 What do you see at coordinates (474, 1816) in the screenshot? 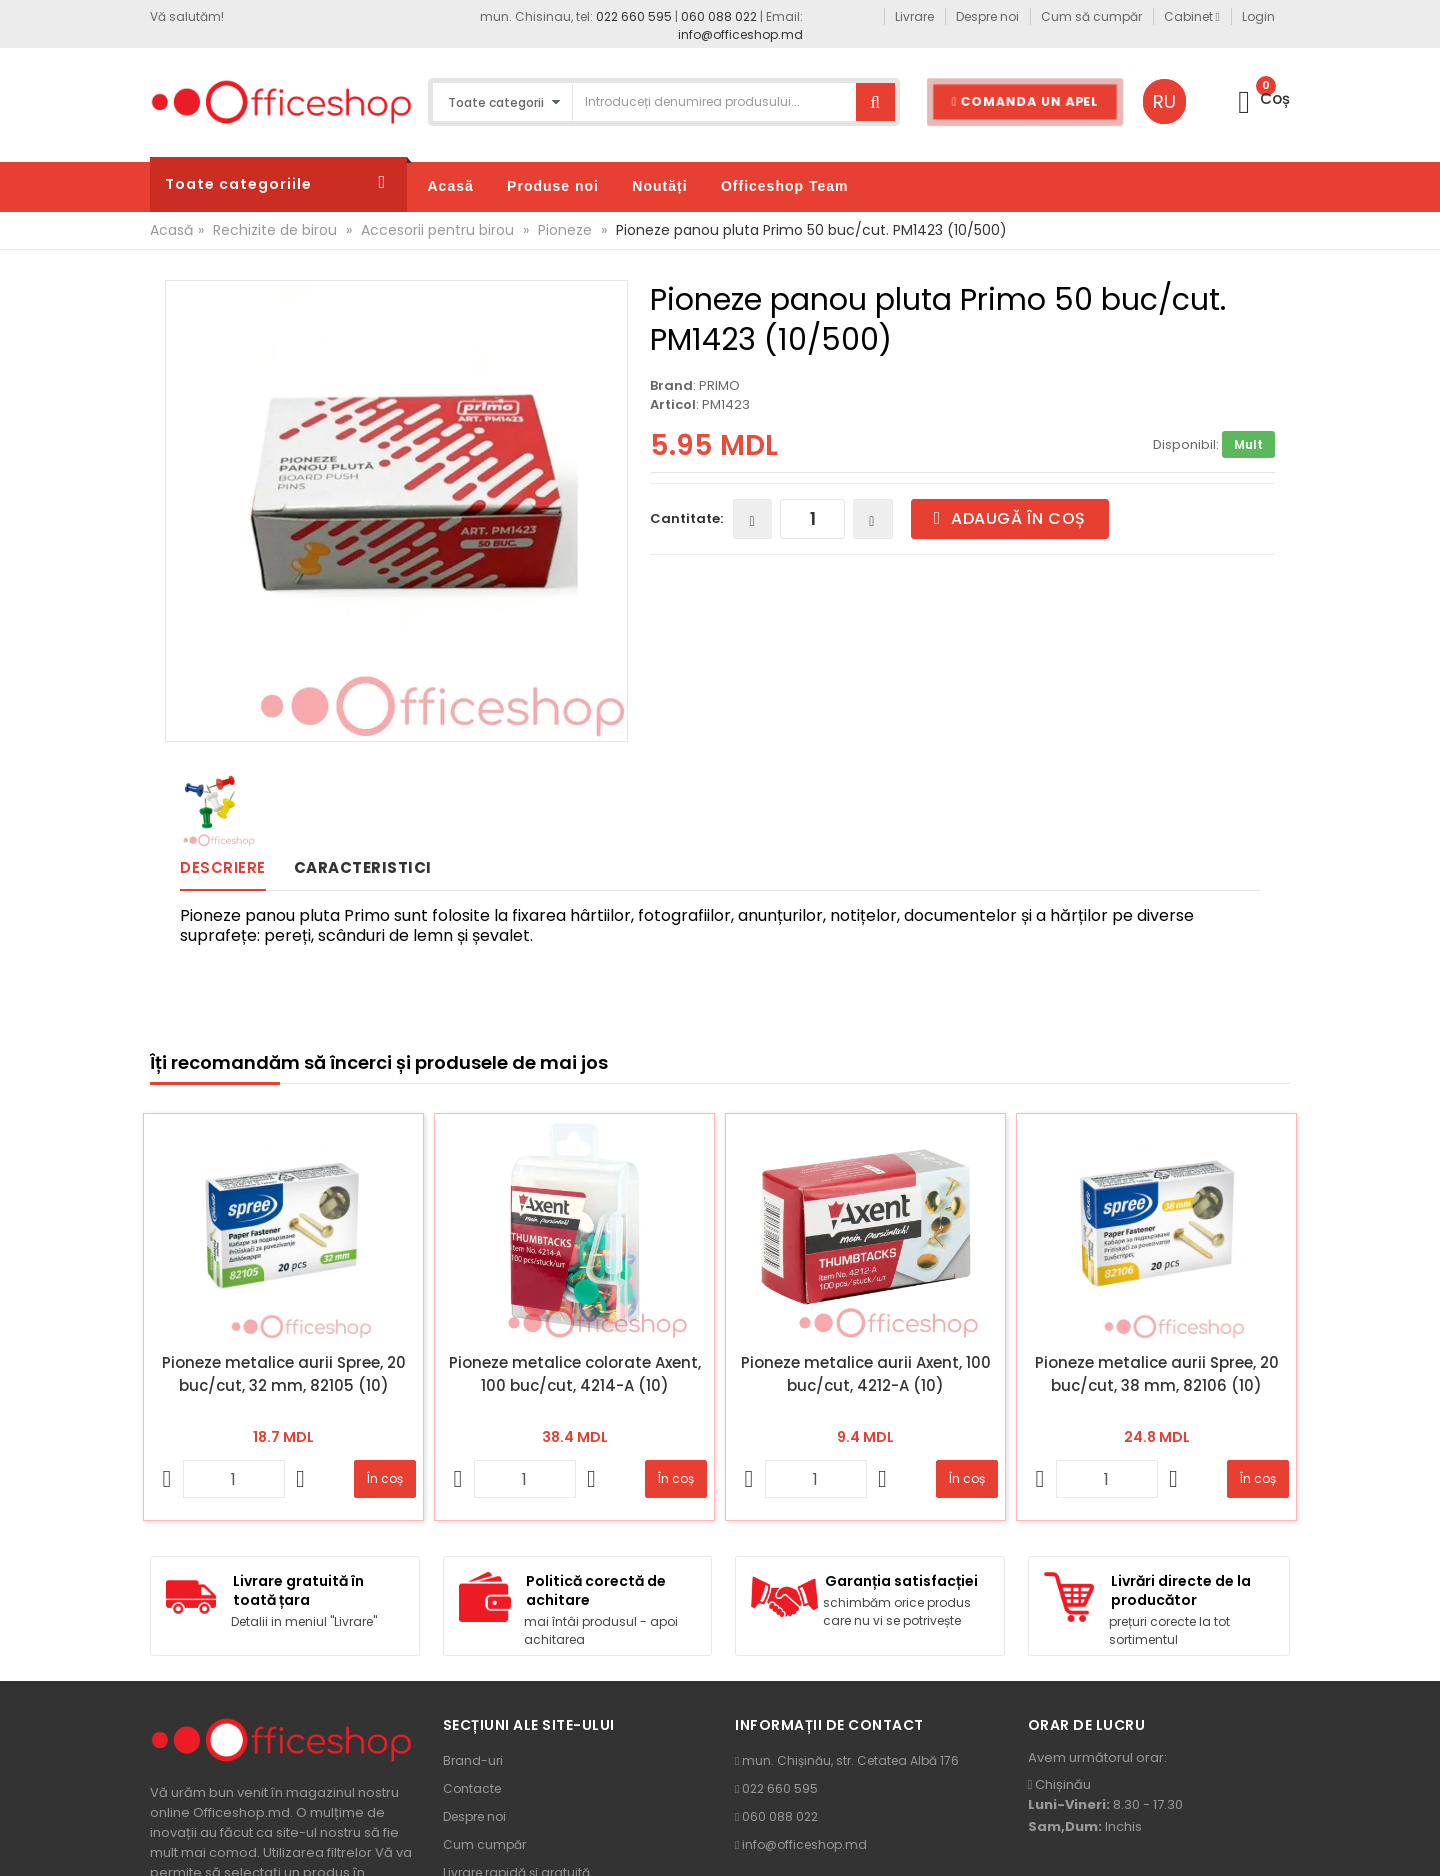
I see `Despre noi` at bounding box center [474, 1816].